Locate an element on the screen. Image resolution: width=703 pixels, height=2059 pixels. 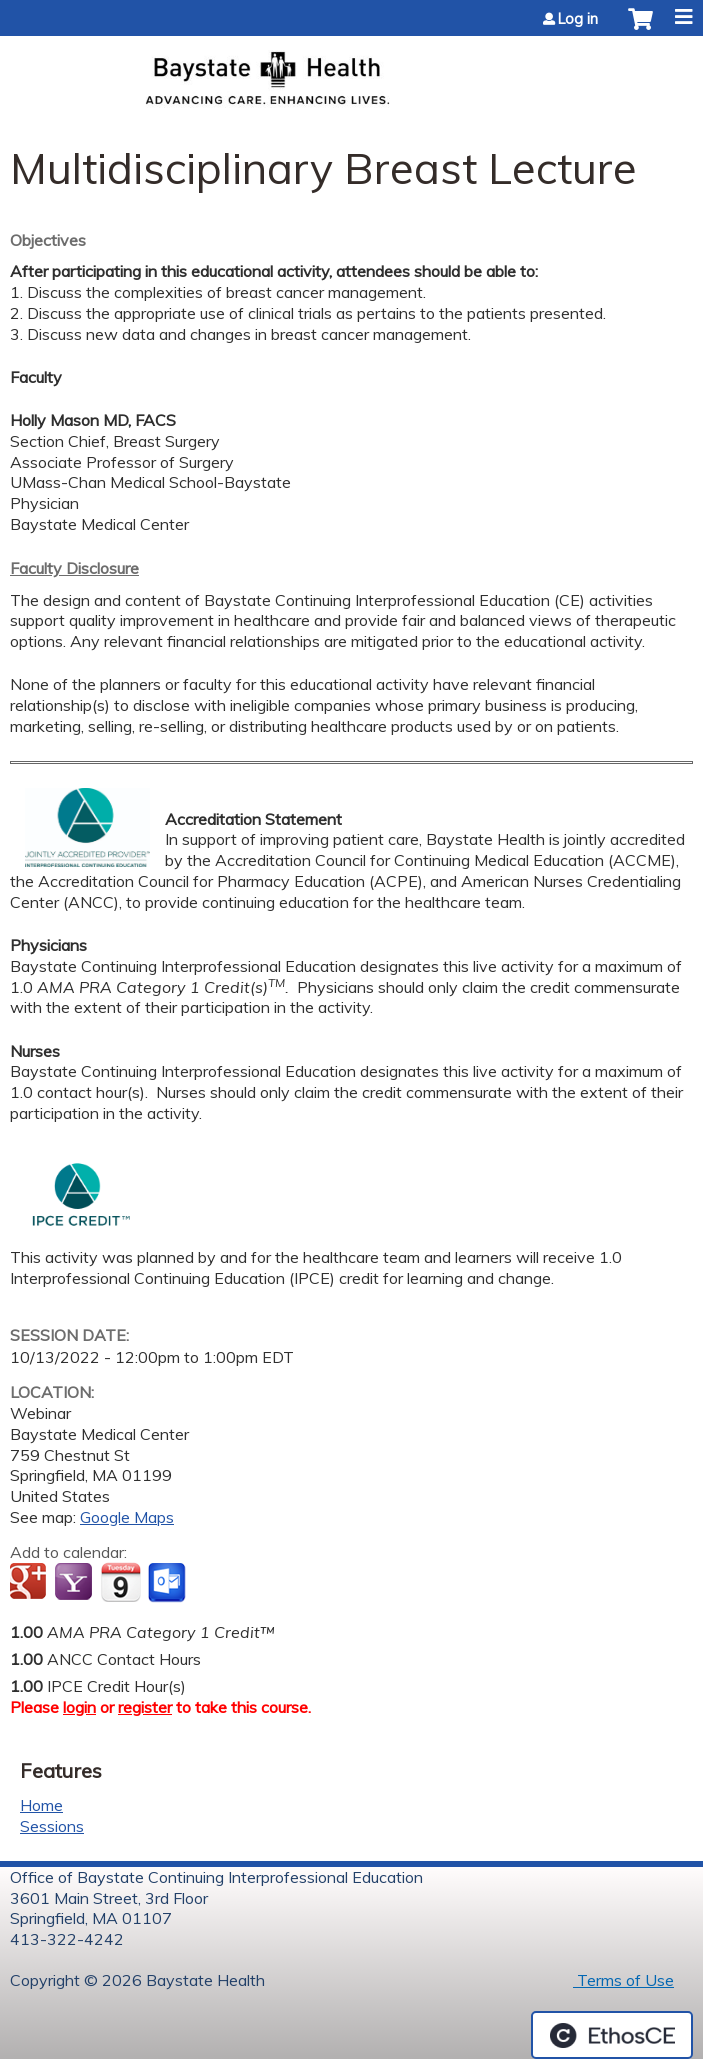
Add to Outlook is located at coordinates (168, 1583).